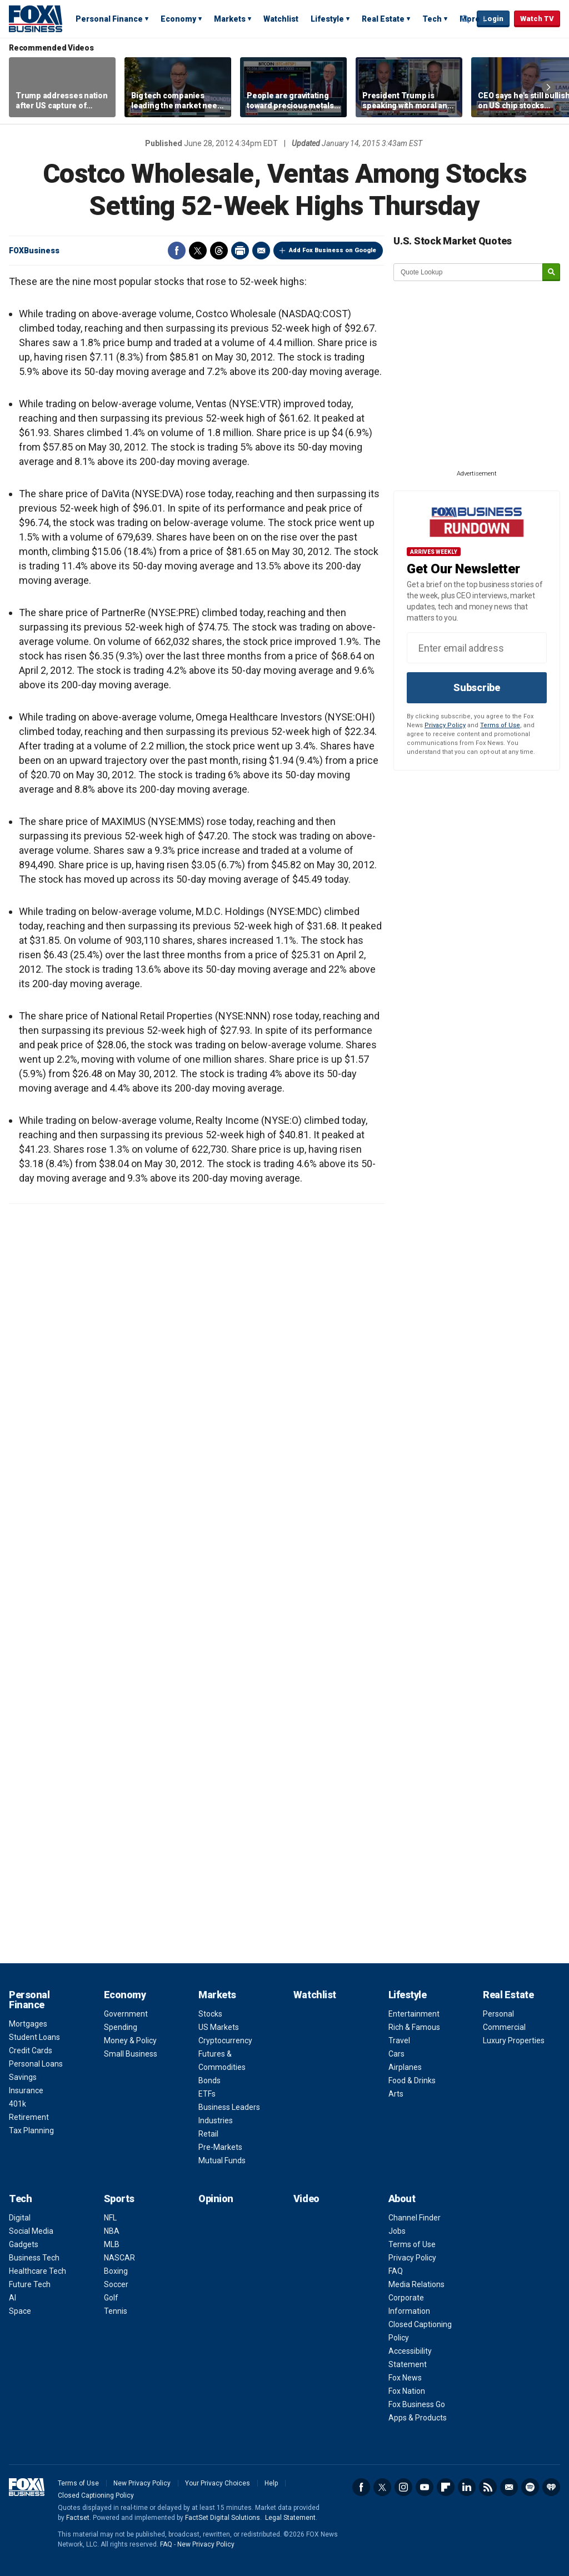 The height and width of the screenshot is (2576, 569). Describe the element at coordinates (261, 250) in the screenshot. I see `Email` at that location.